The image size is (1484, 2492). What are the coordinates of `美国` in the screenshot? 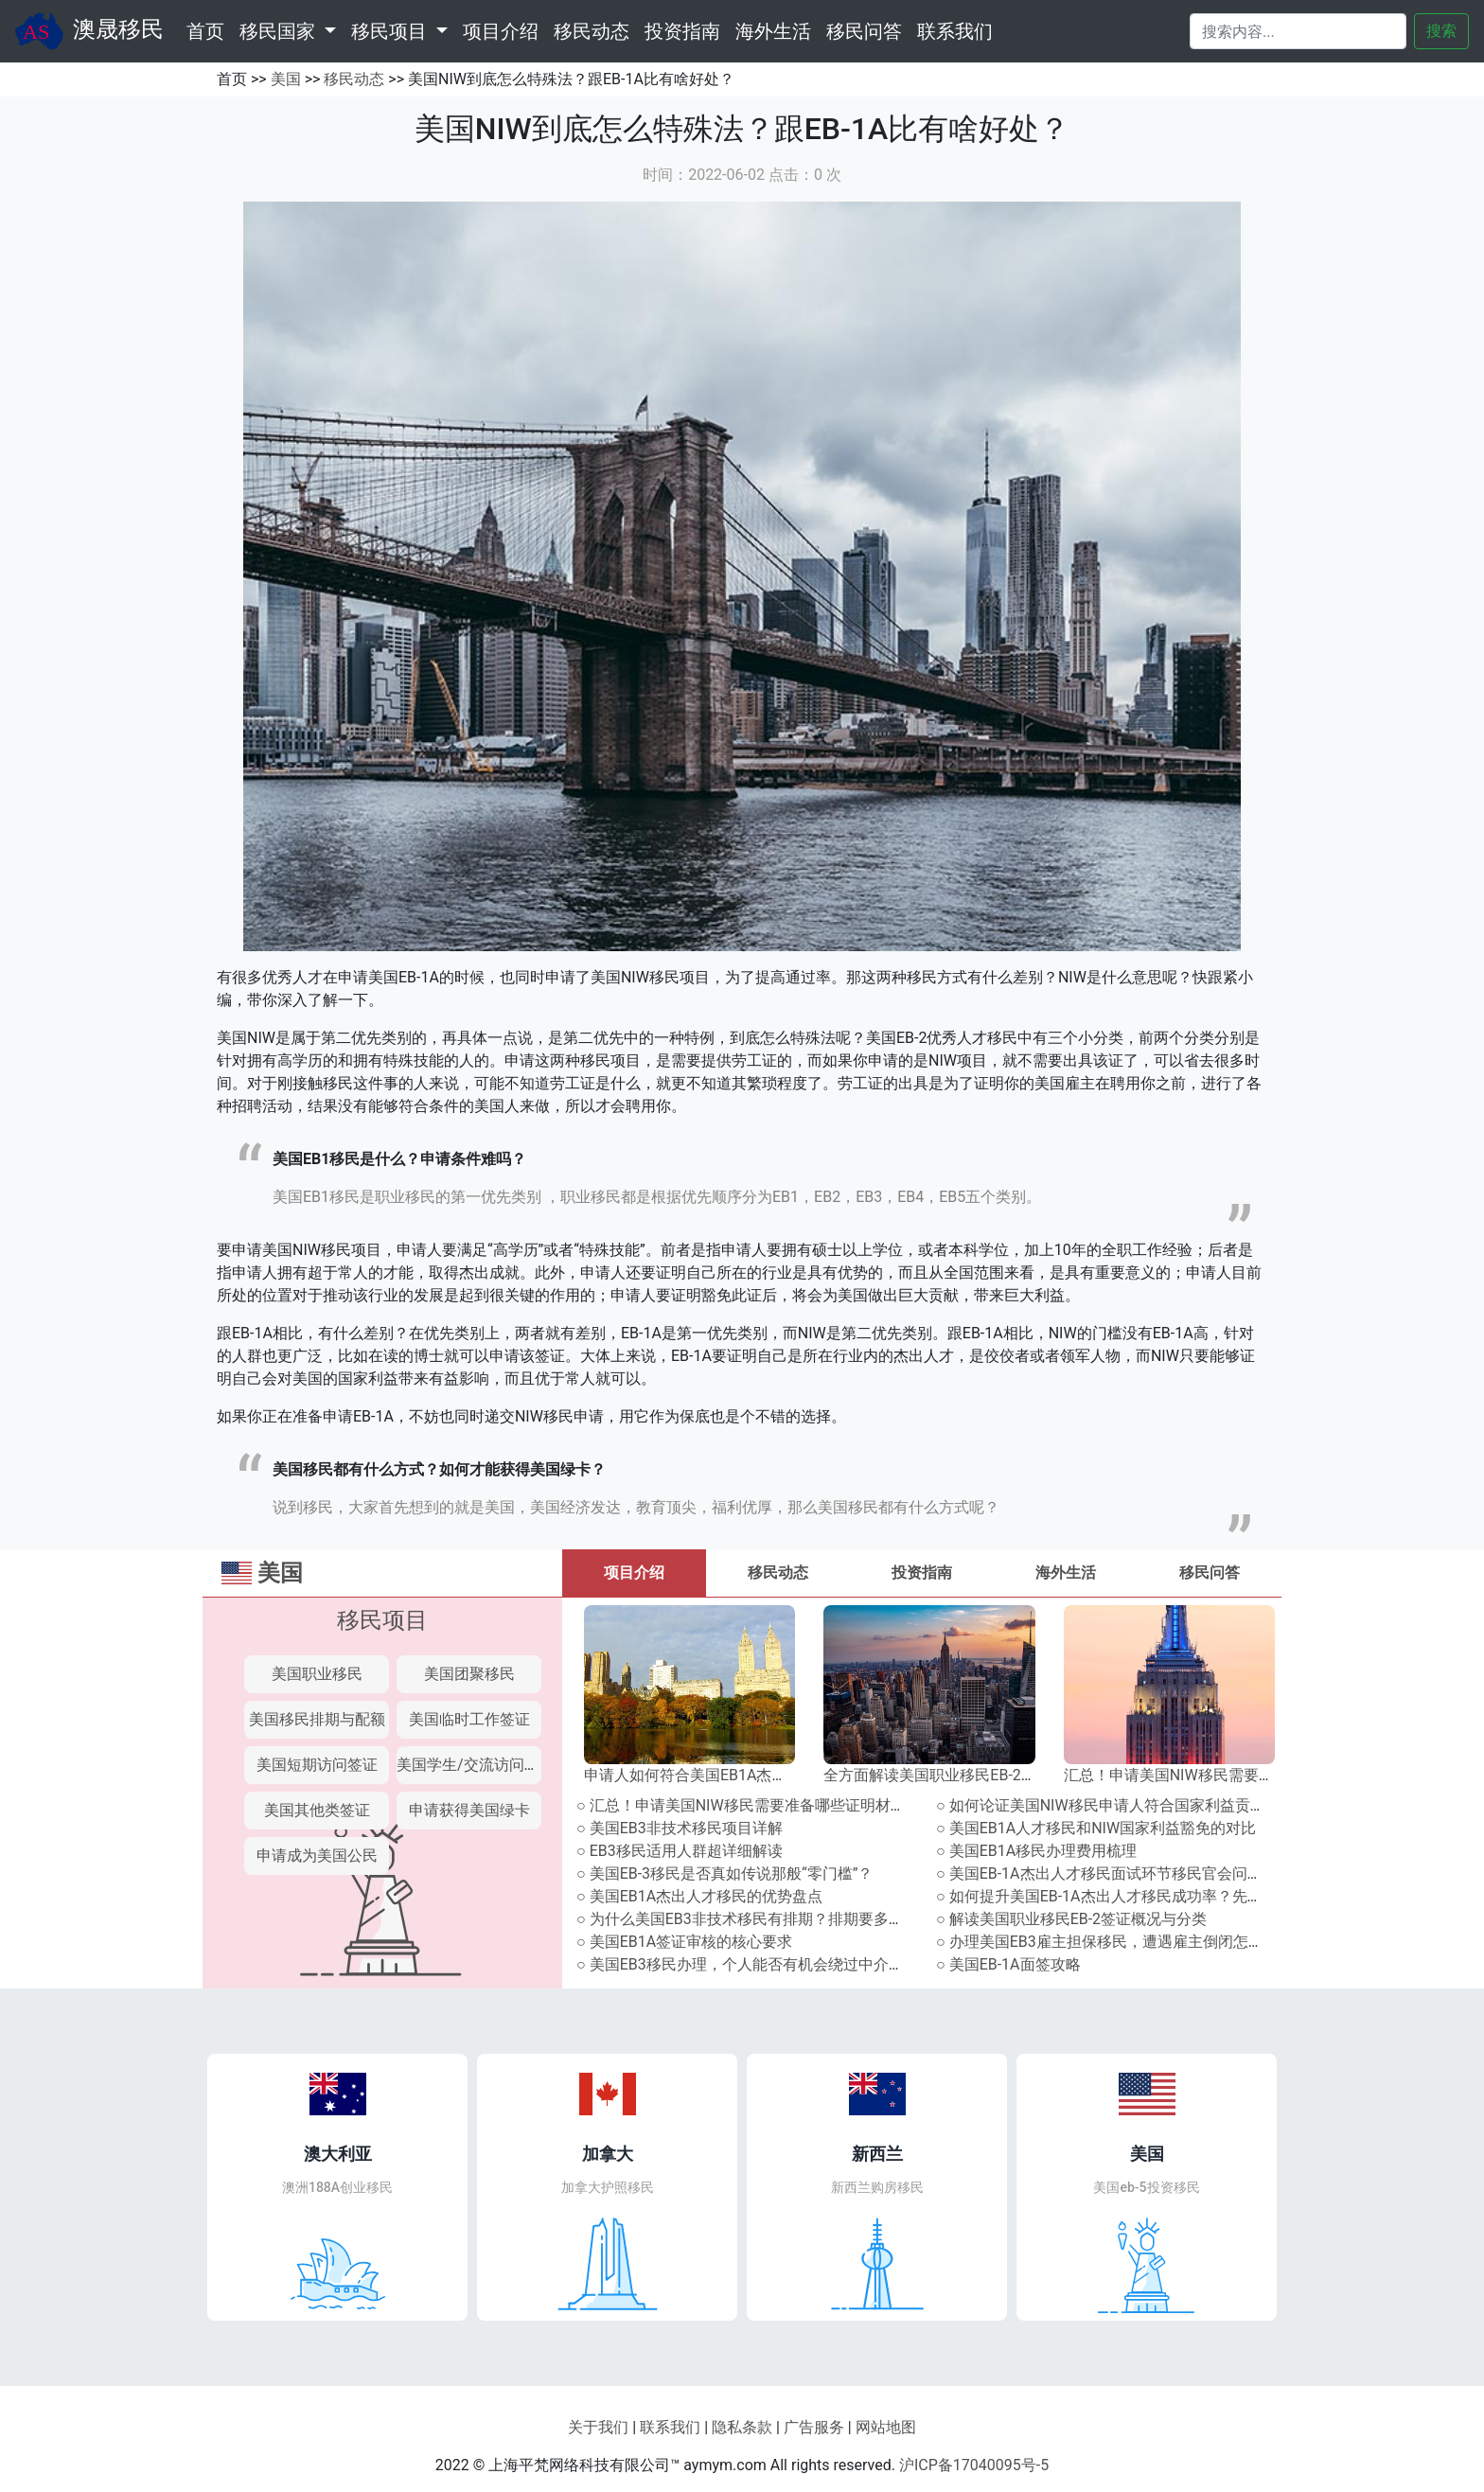 It's located at (286, 79).